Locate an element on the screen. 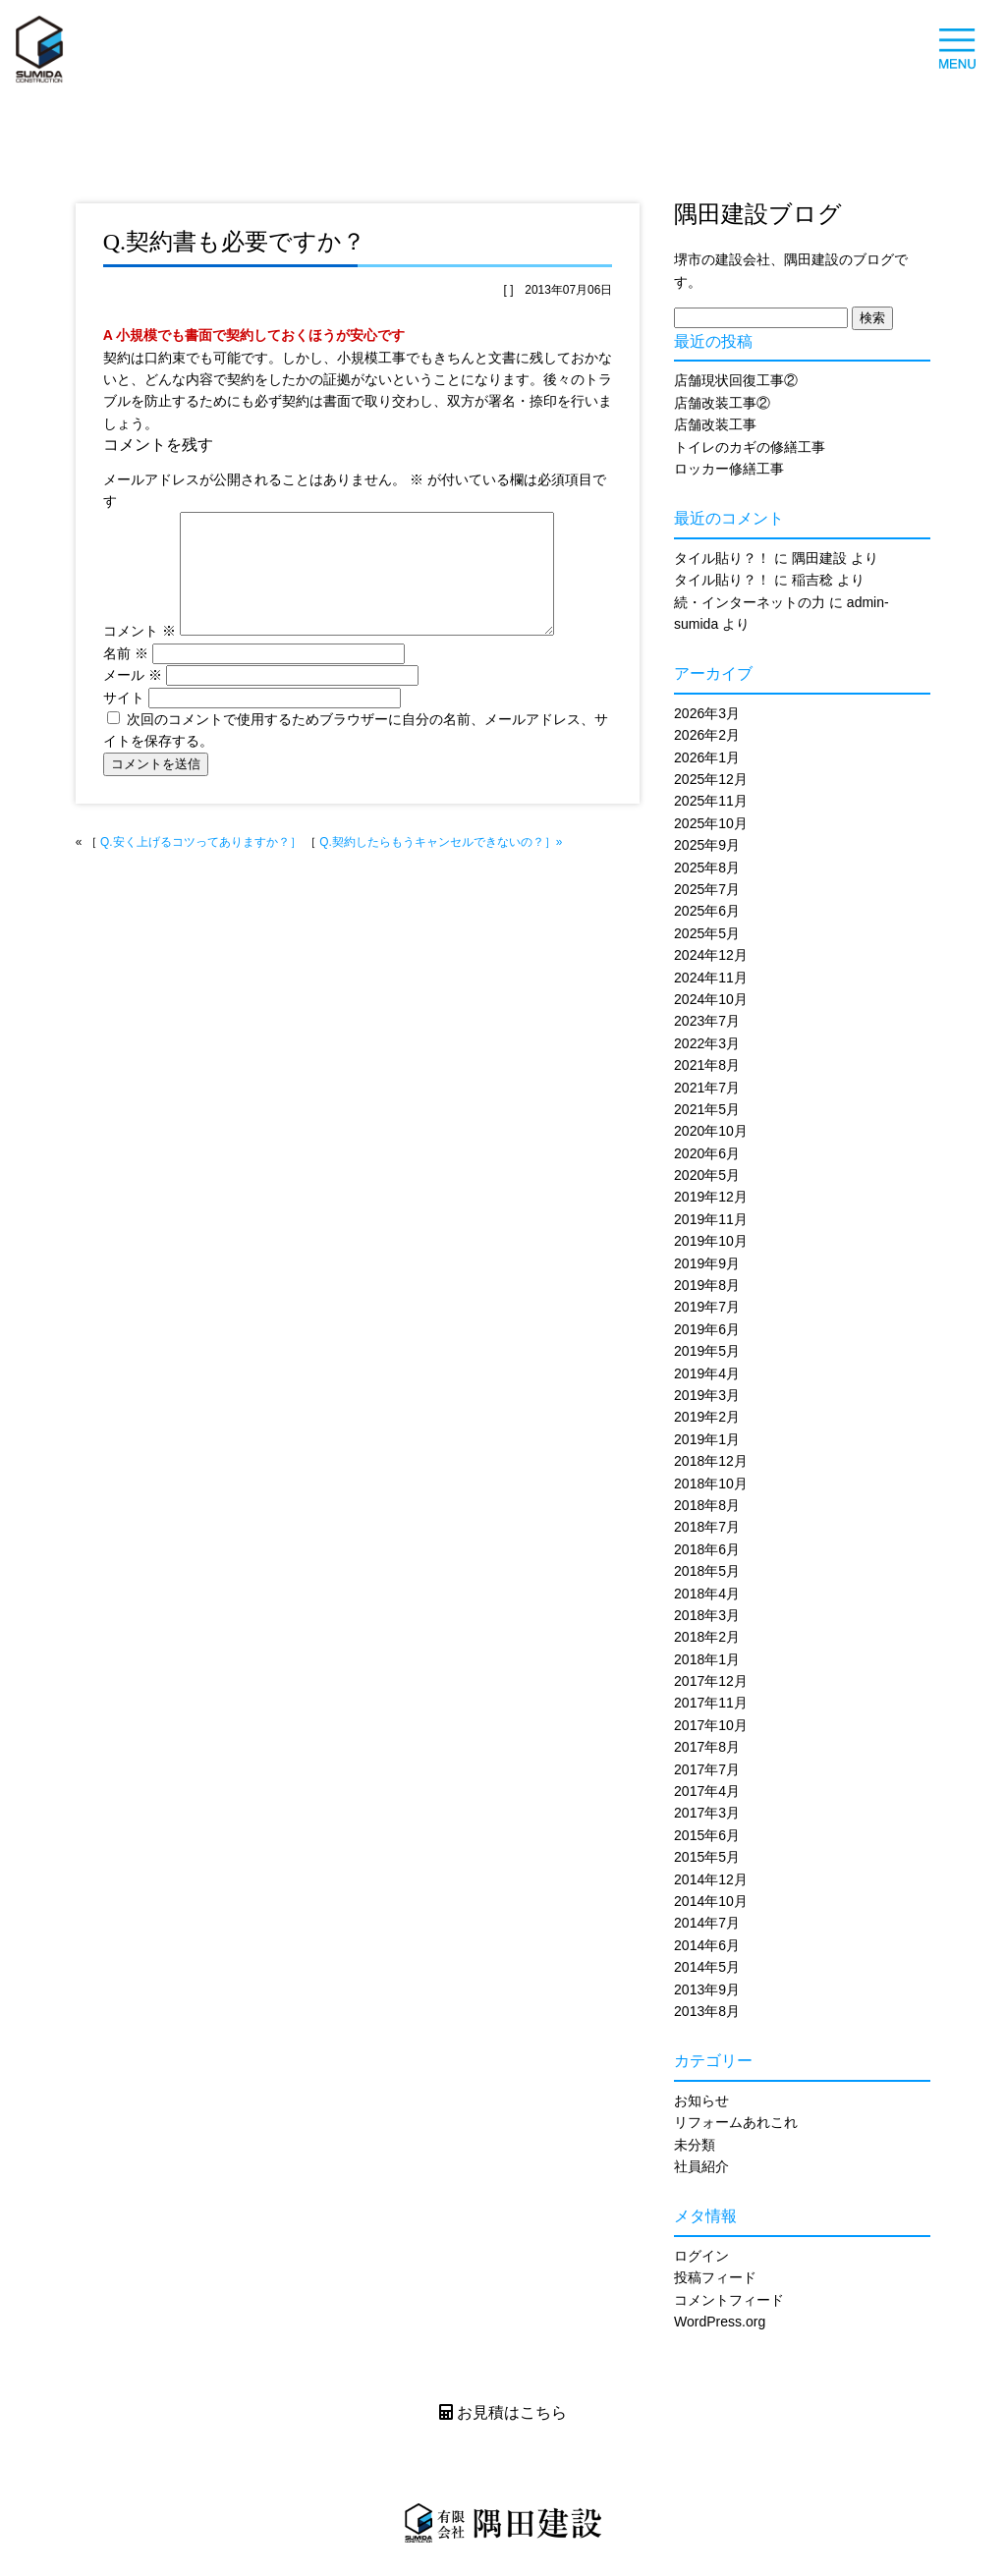 The height and width of the screenshot is (2576, 1006). 2019年6月 is located at coordinates (707, 1329).